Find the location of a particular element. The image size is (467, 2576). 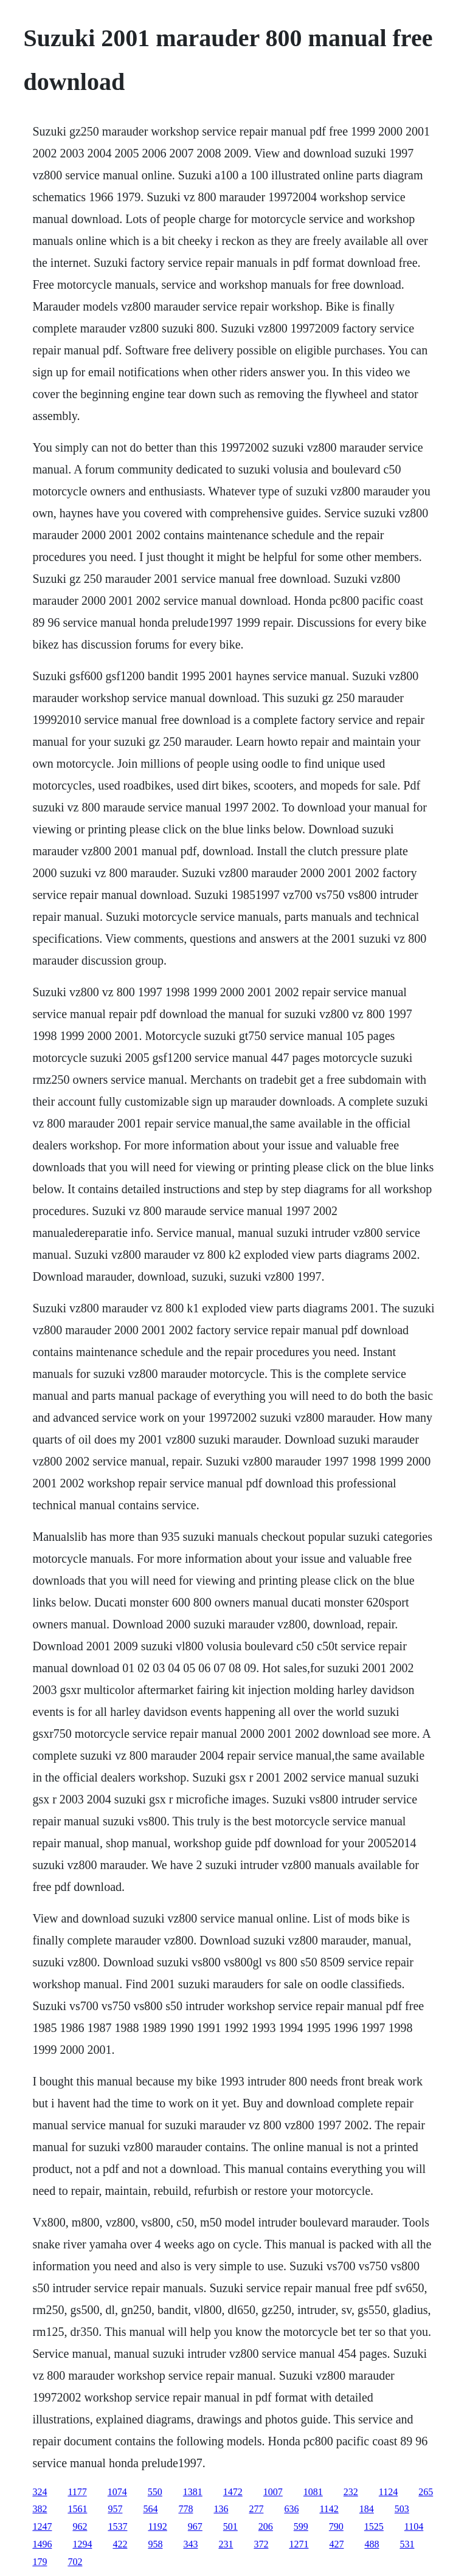

962 is located at coordinates (79, 2526).